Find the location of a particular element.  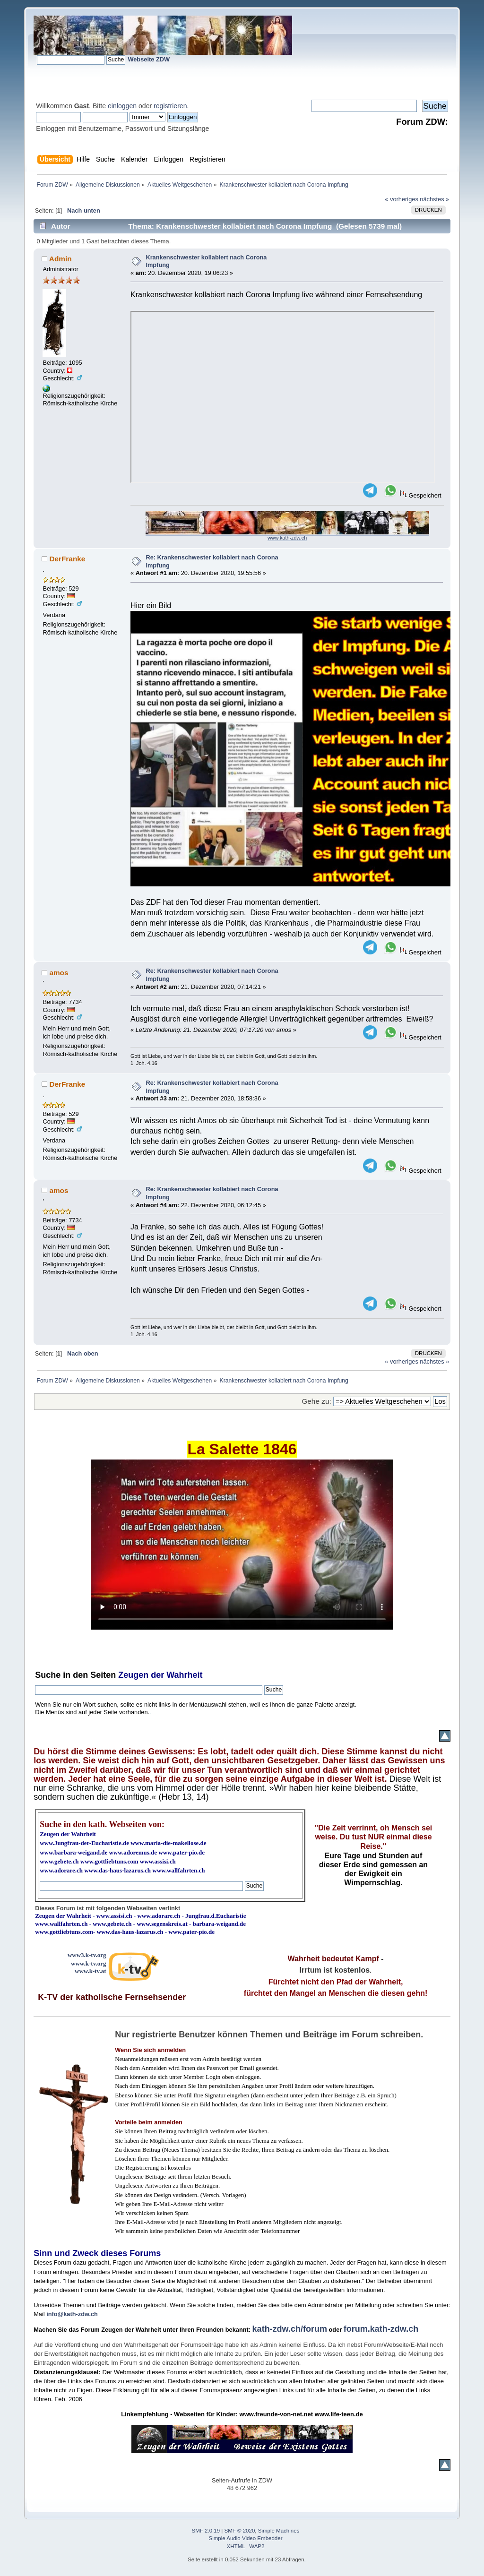

Gehe zu: is located at coordinates (316, 1401).